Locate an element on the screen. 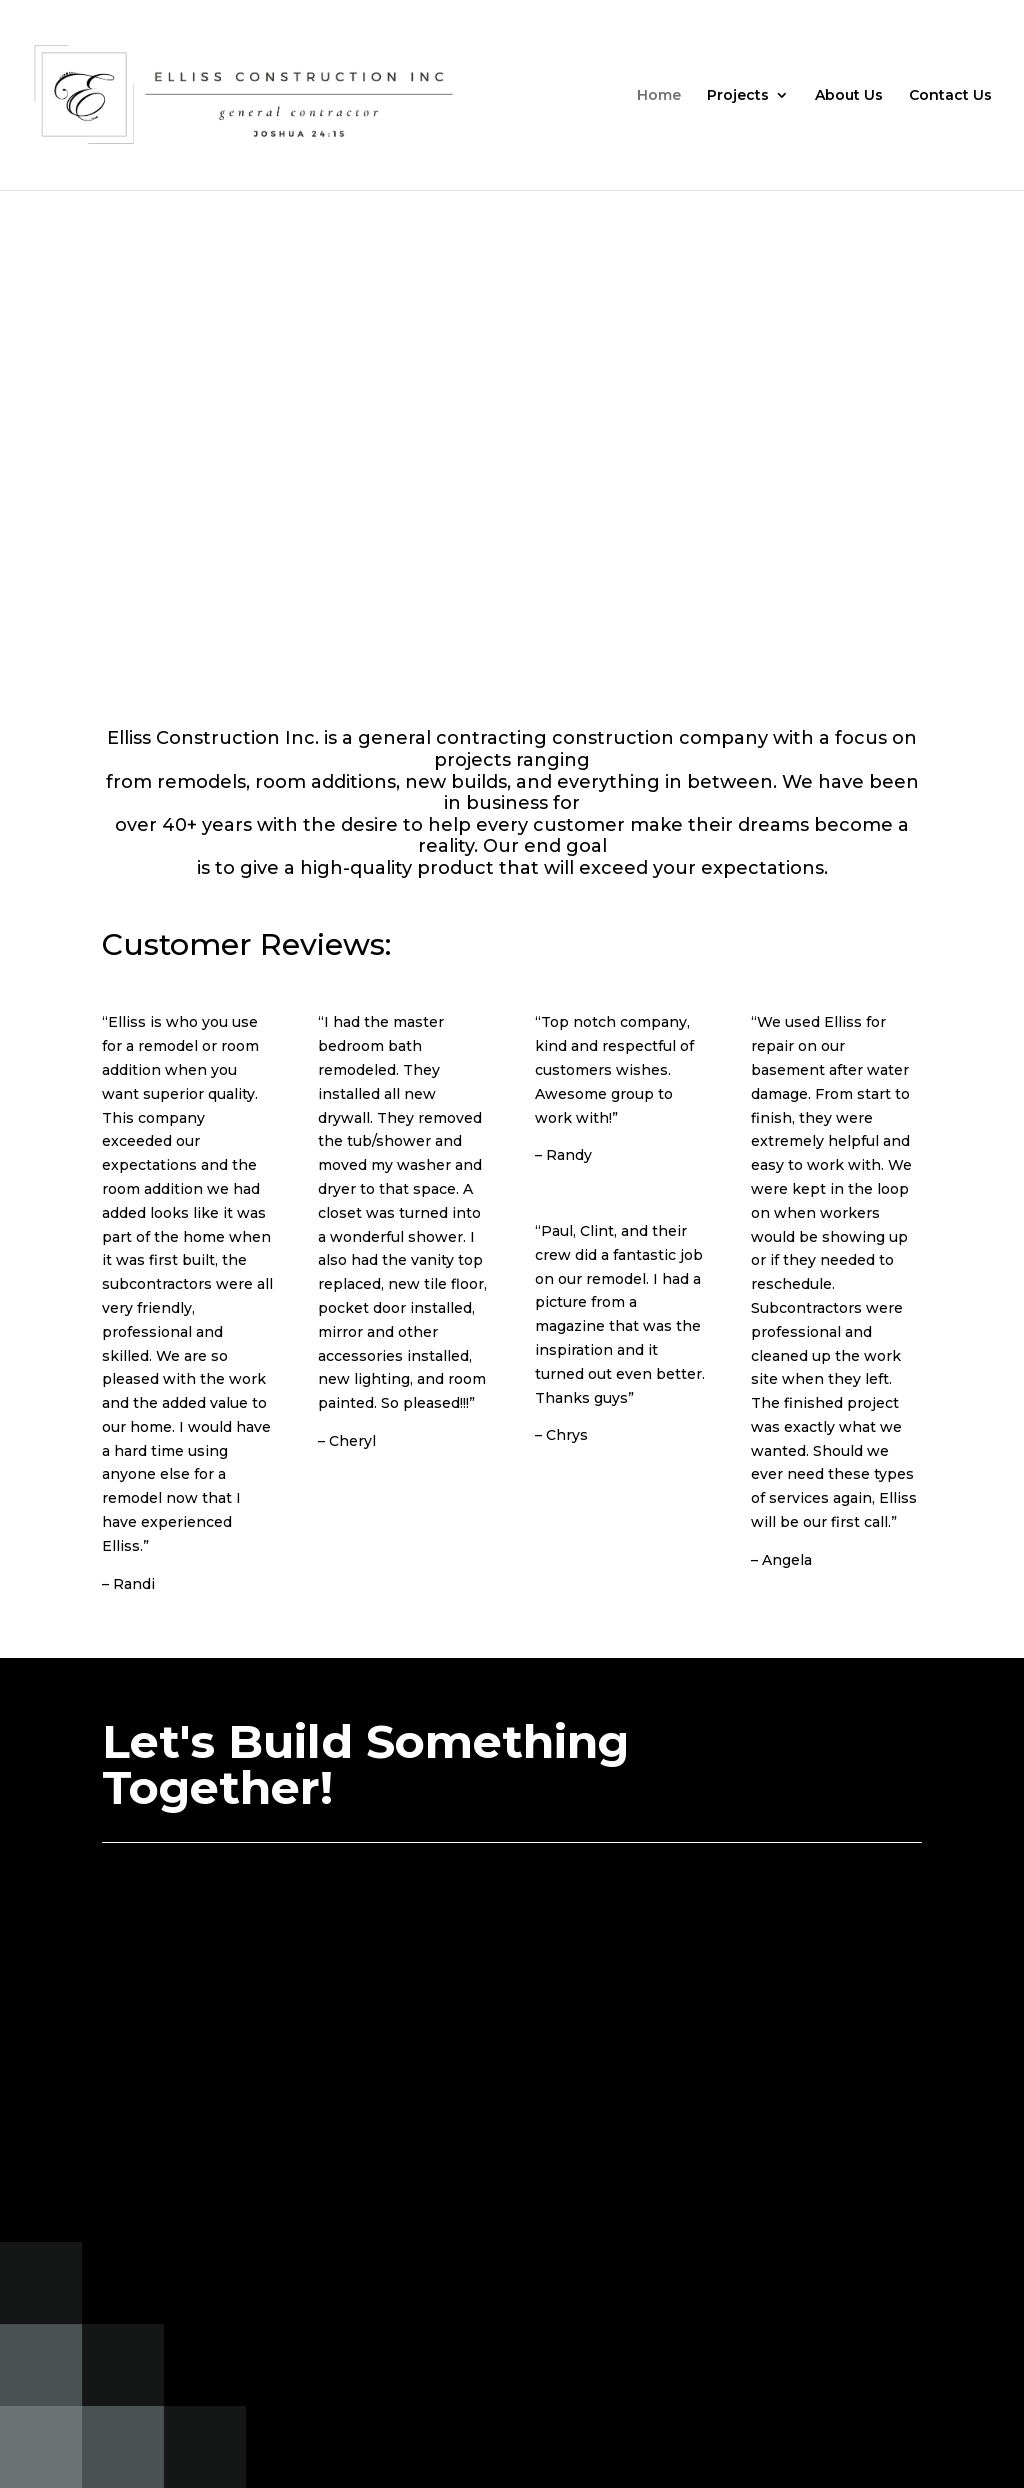 The image size is (1024, 2488). About Us is located at coordinates (849, 96).